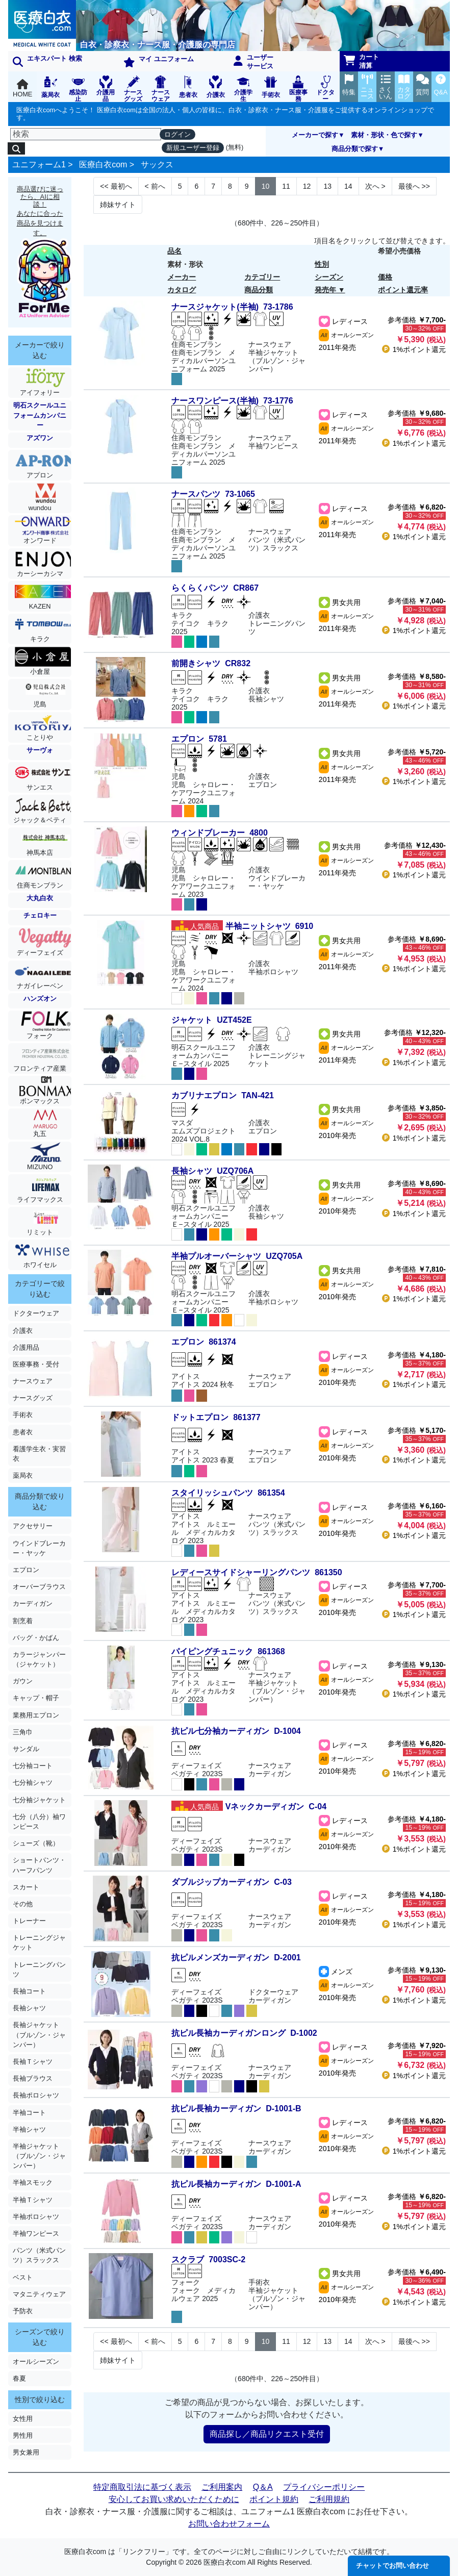  Describe the element at coordinates (26, 2452) in the screenshot. I see `男女兼用` at that location.